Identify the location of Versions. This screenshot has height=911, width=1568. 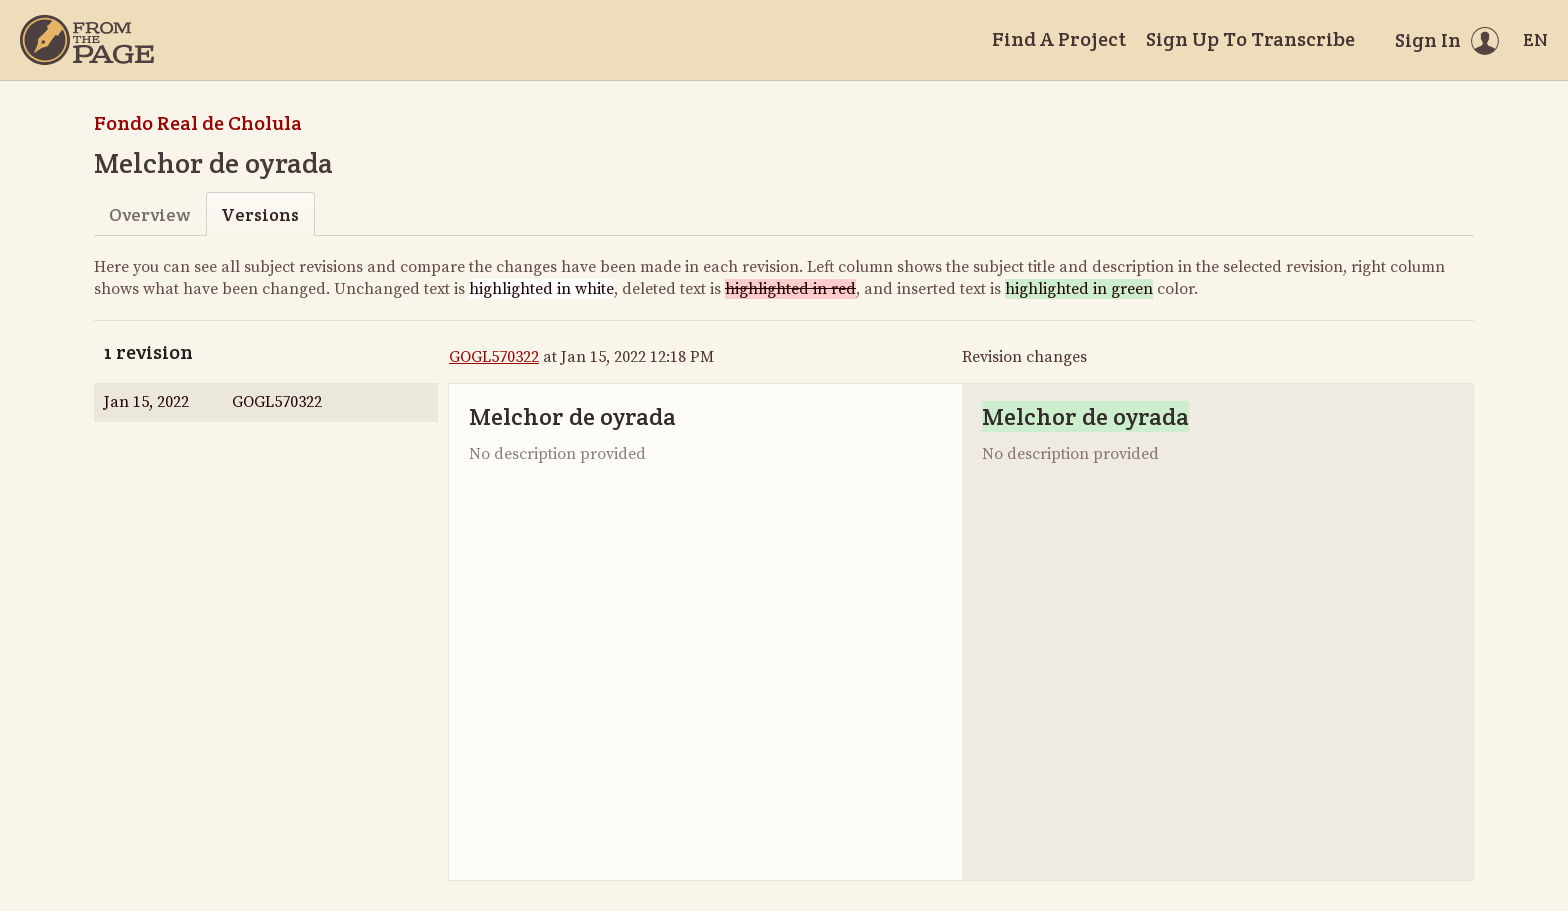
(260, 214).